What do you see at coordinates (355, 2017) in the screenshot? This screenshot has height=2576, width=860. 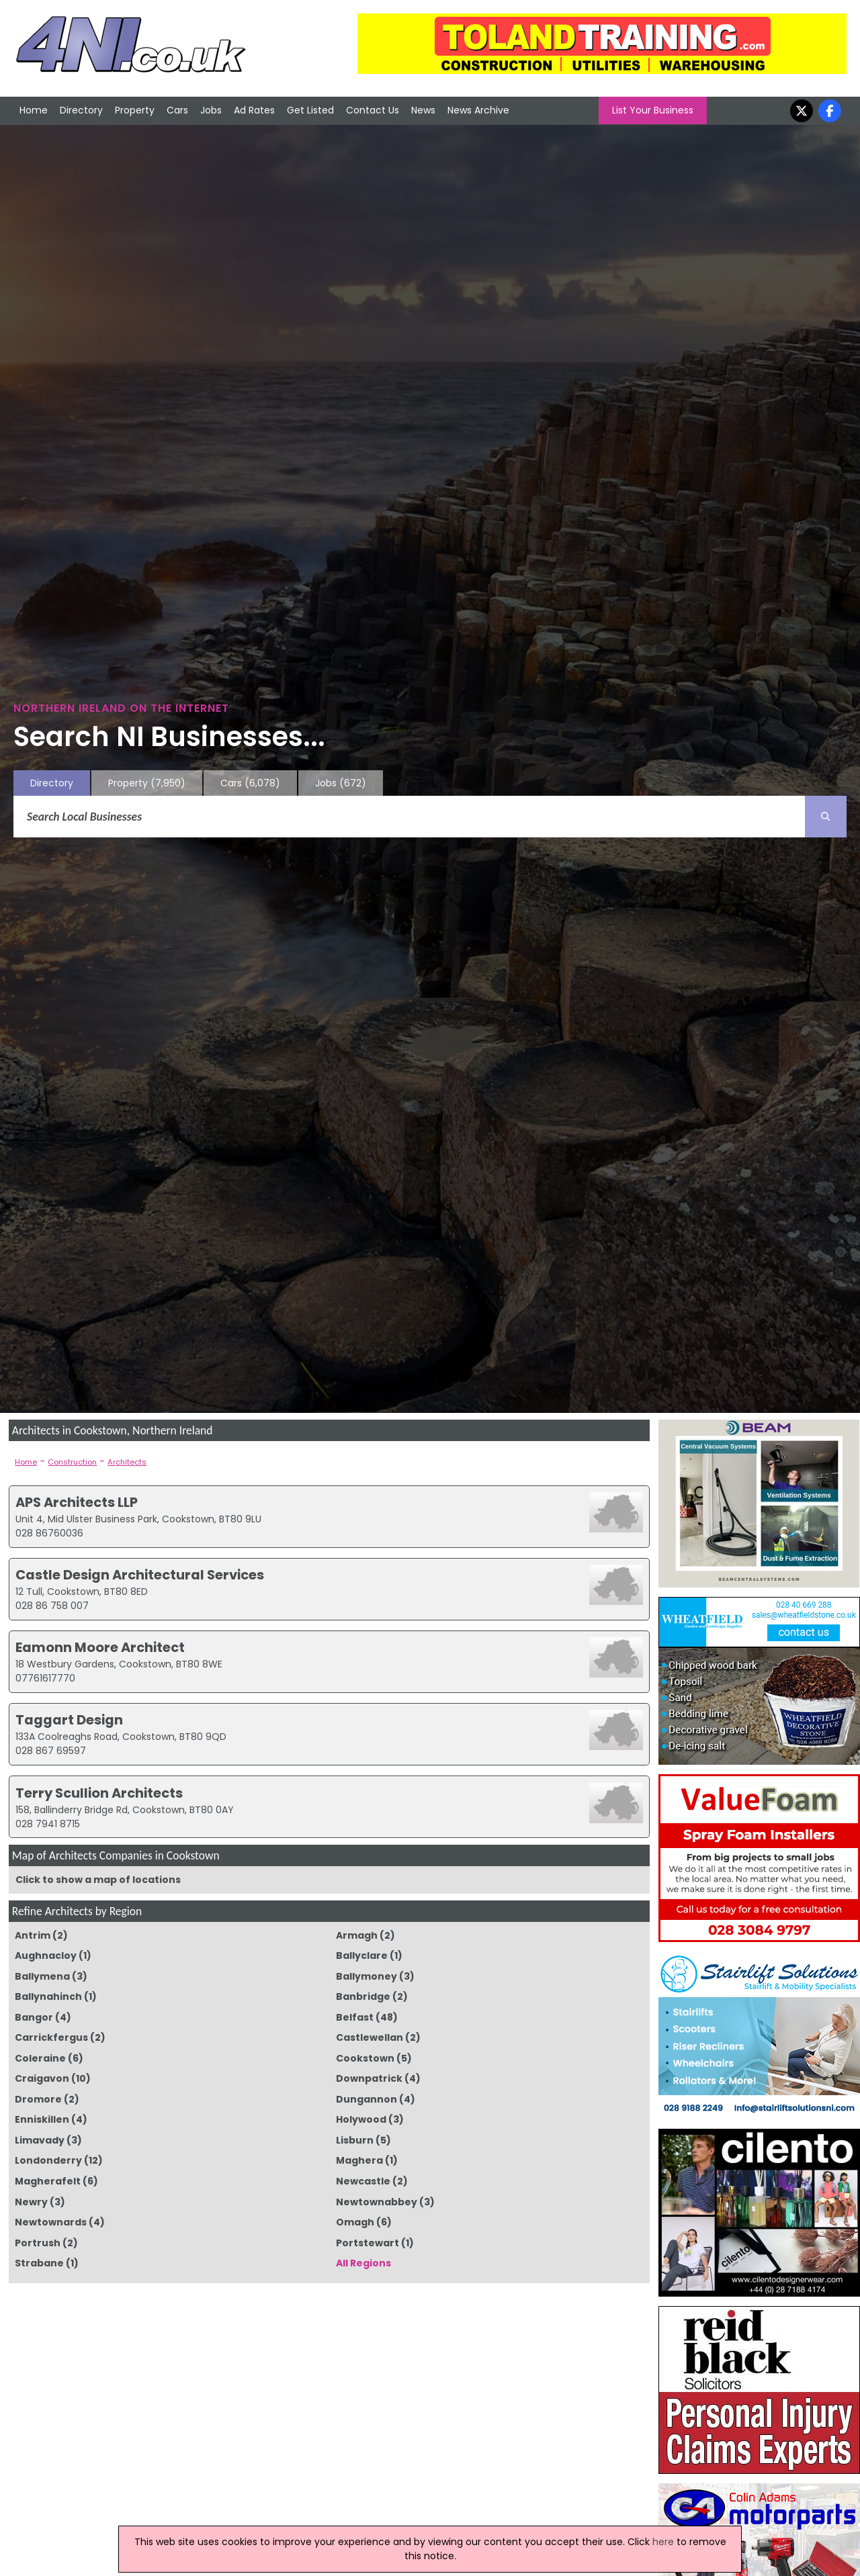 I see `Belfast` at bounding box center [355, 2017].